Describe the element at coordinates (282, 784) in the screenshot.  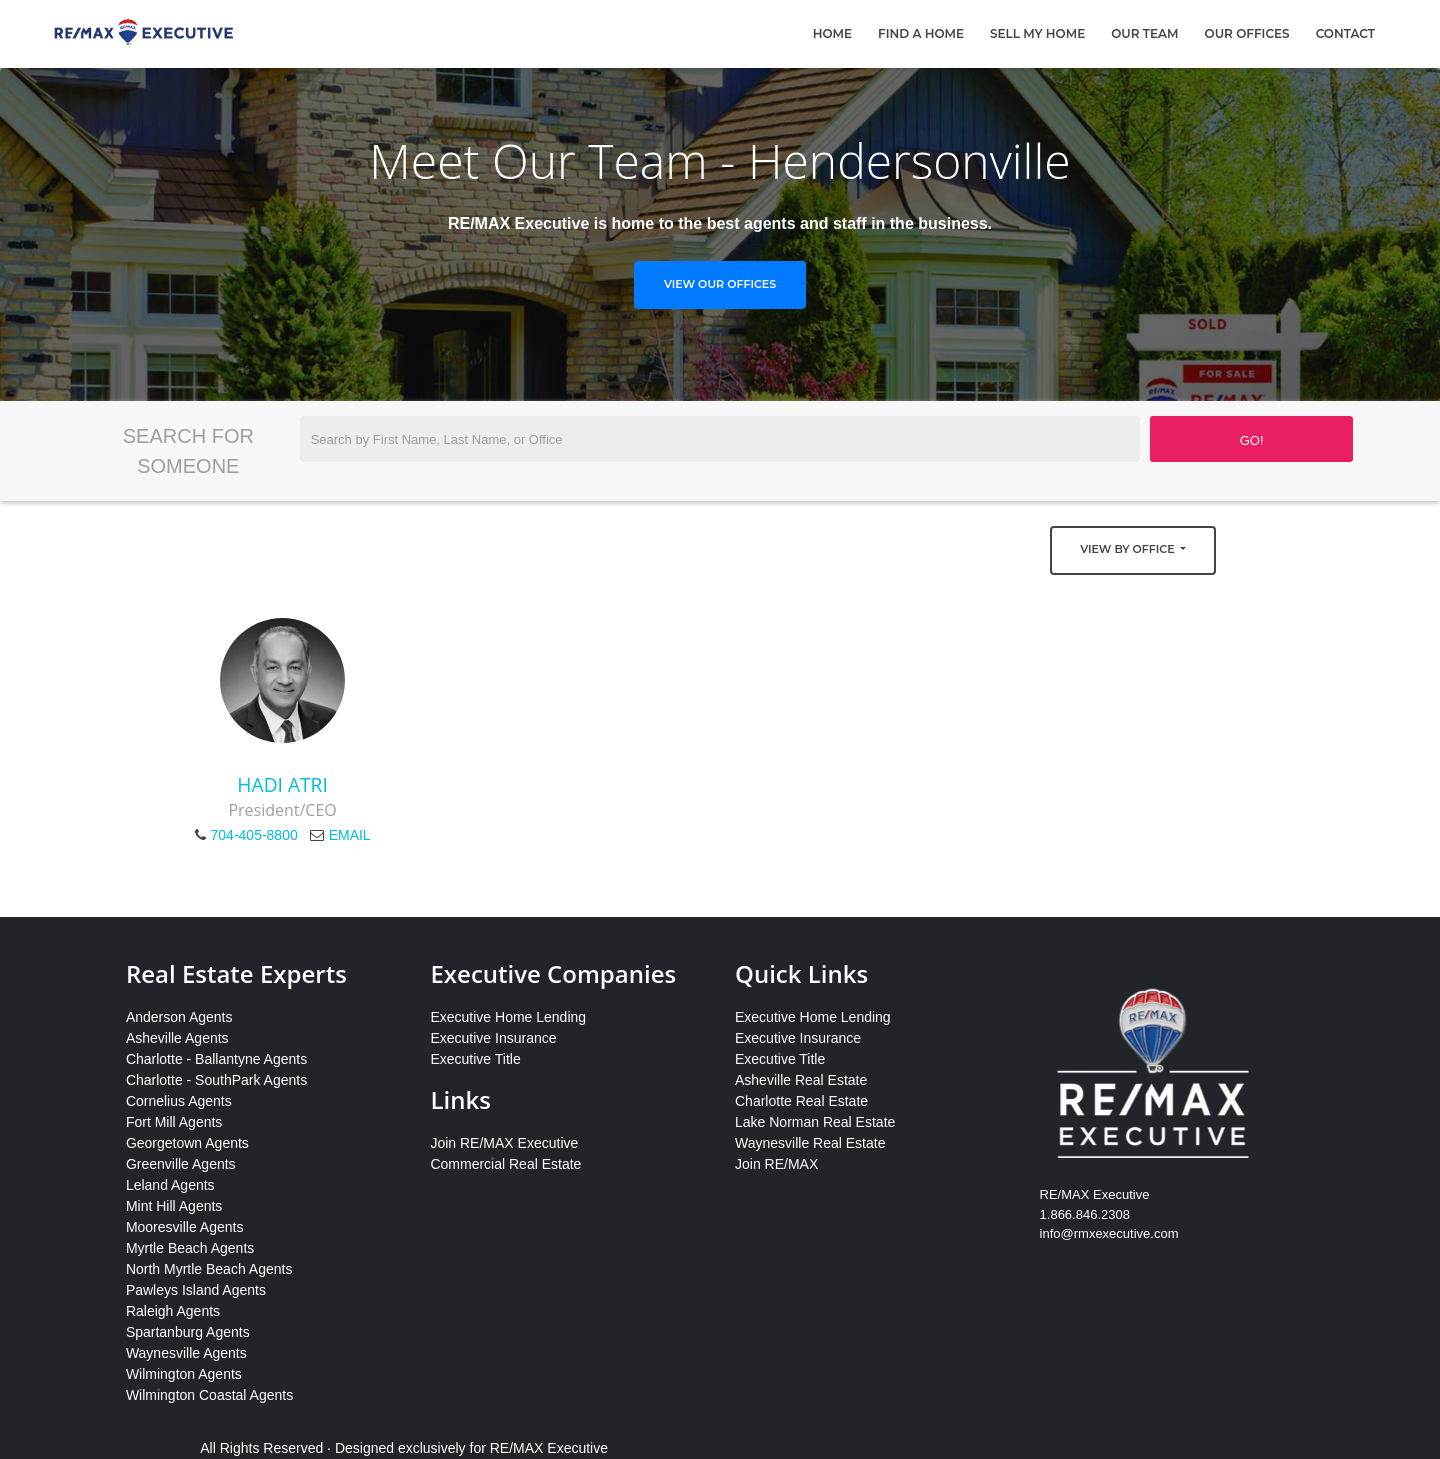
I see `Hadi Atri` at that location.